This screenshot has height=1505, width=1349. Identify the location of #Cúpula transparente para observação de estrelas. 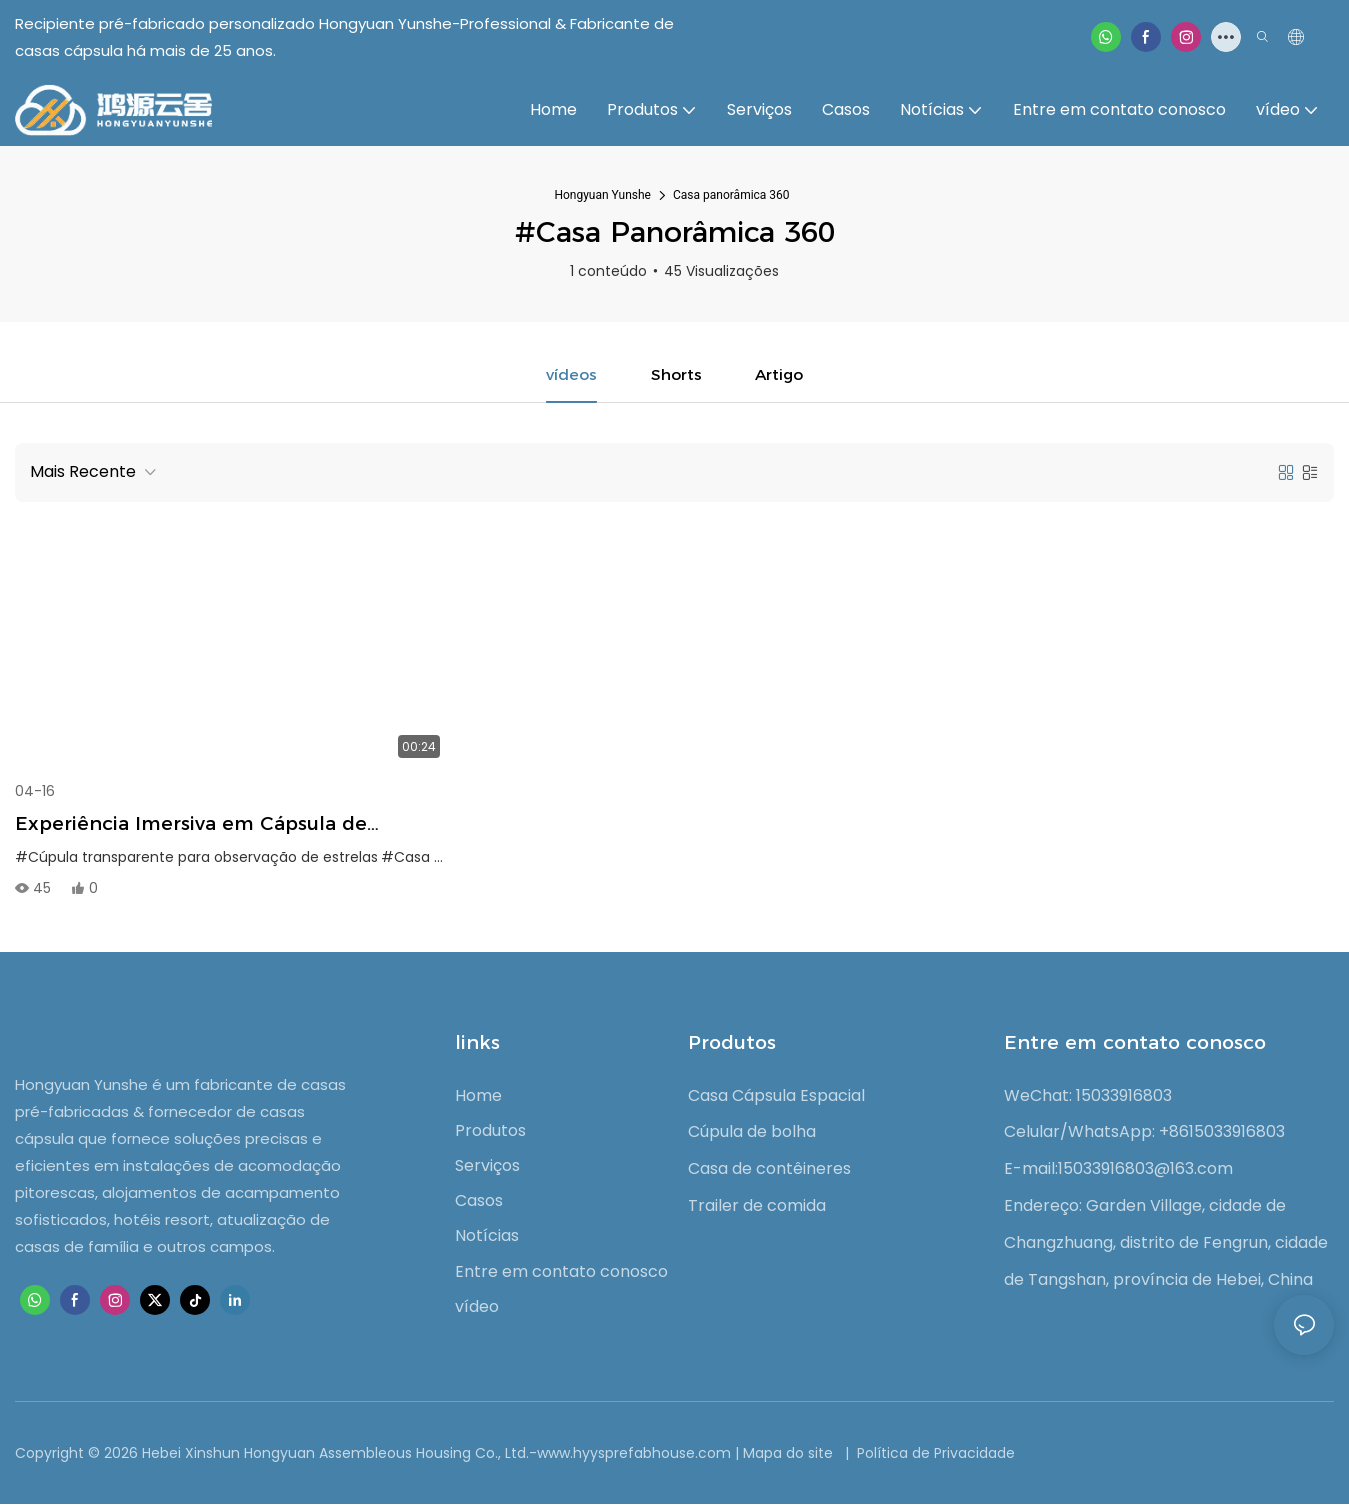
(196, 858).